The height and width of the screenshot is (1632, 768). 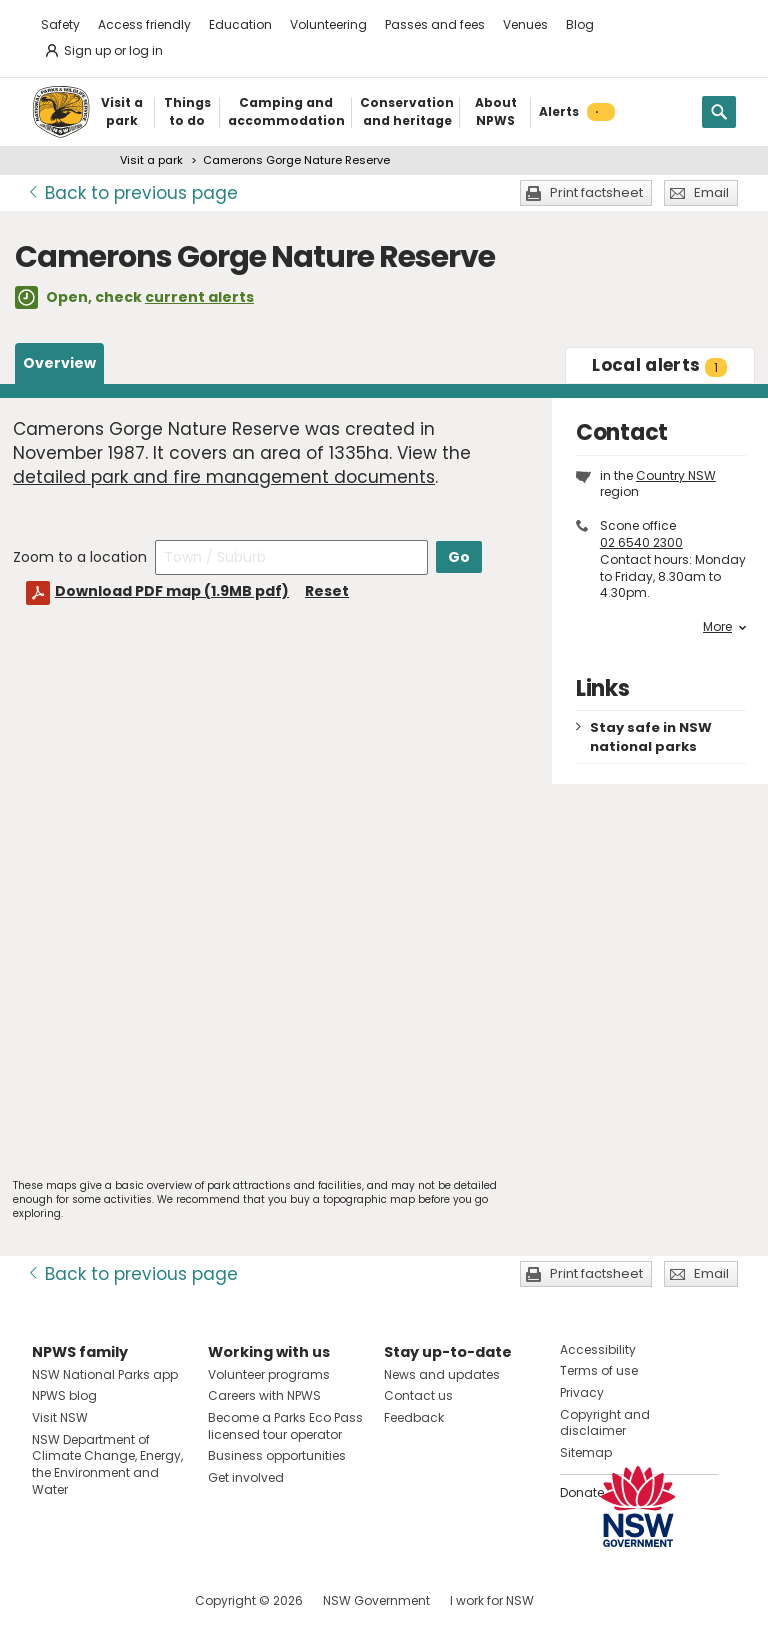 I want to click on Country NSW, so click(x=676, y=475).